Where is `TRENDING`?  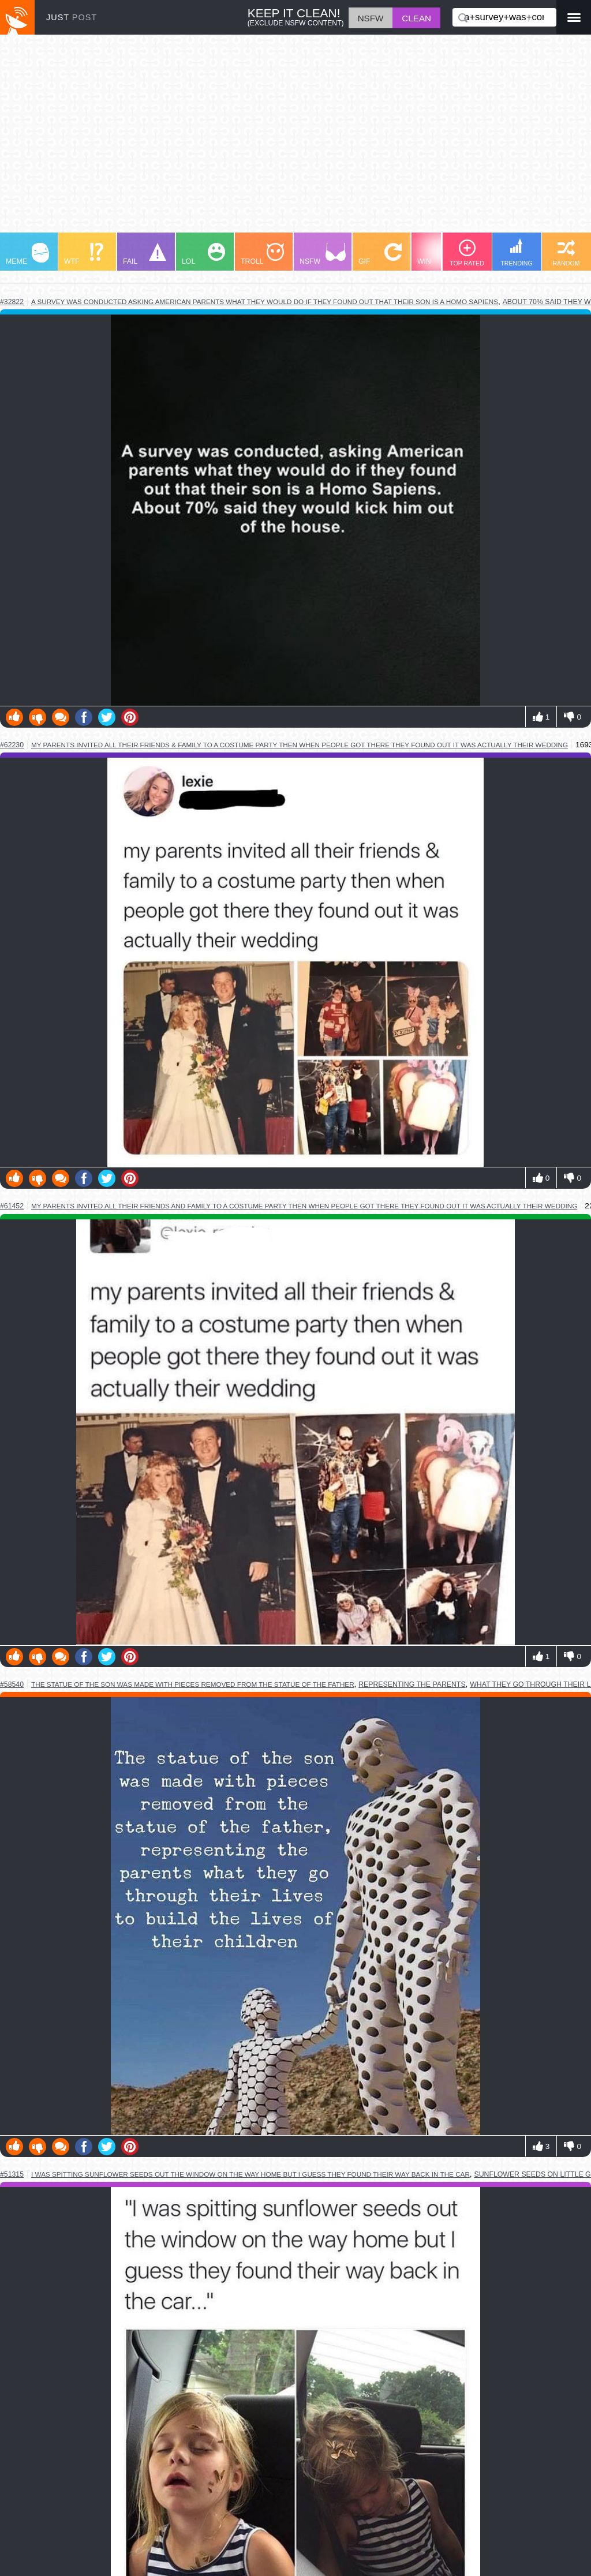
TRENDING is located at coordinates (516, 252).